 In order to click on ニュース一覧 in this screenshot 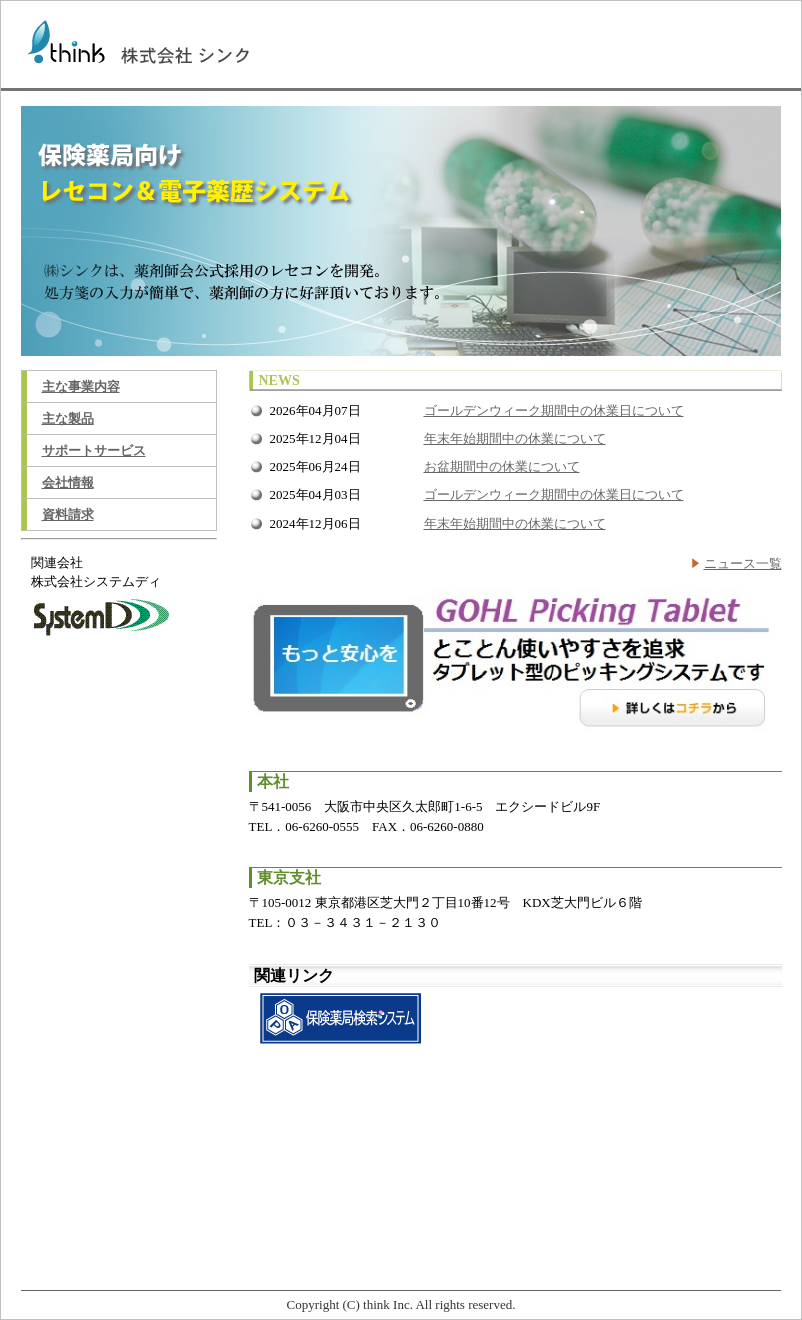, I will do `click(743, 563)`.